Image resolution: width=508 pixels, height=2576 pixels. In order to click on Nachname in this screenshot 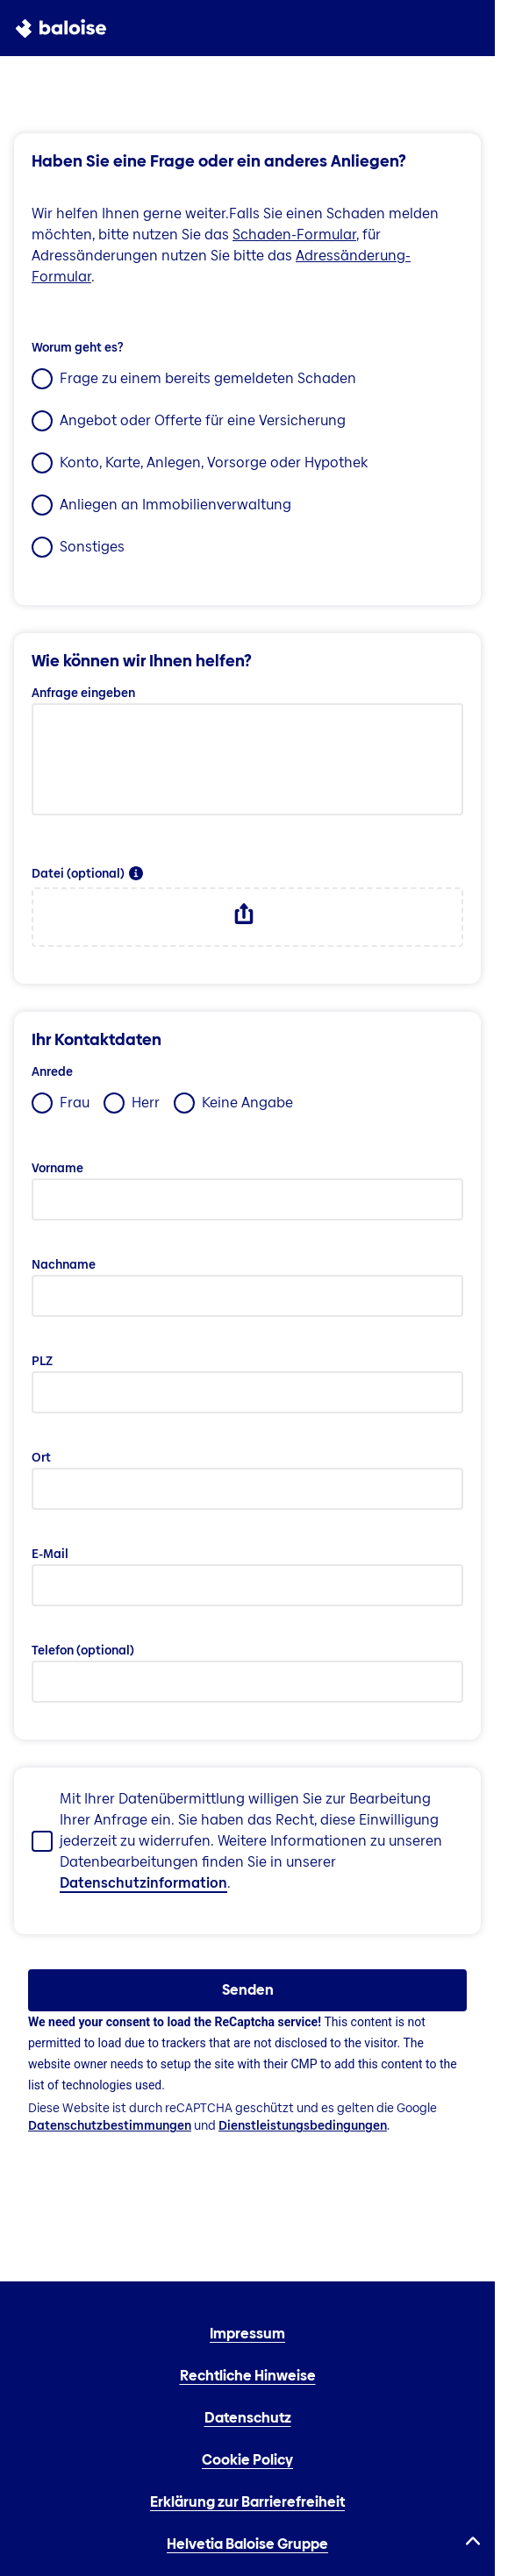, I will do `click(64, 1264)`.